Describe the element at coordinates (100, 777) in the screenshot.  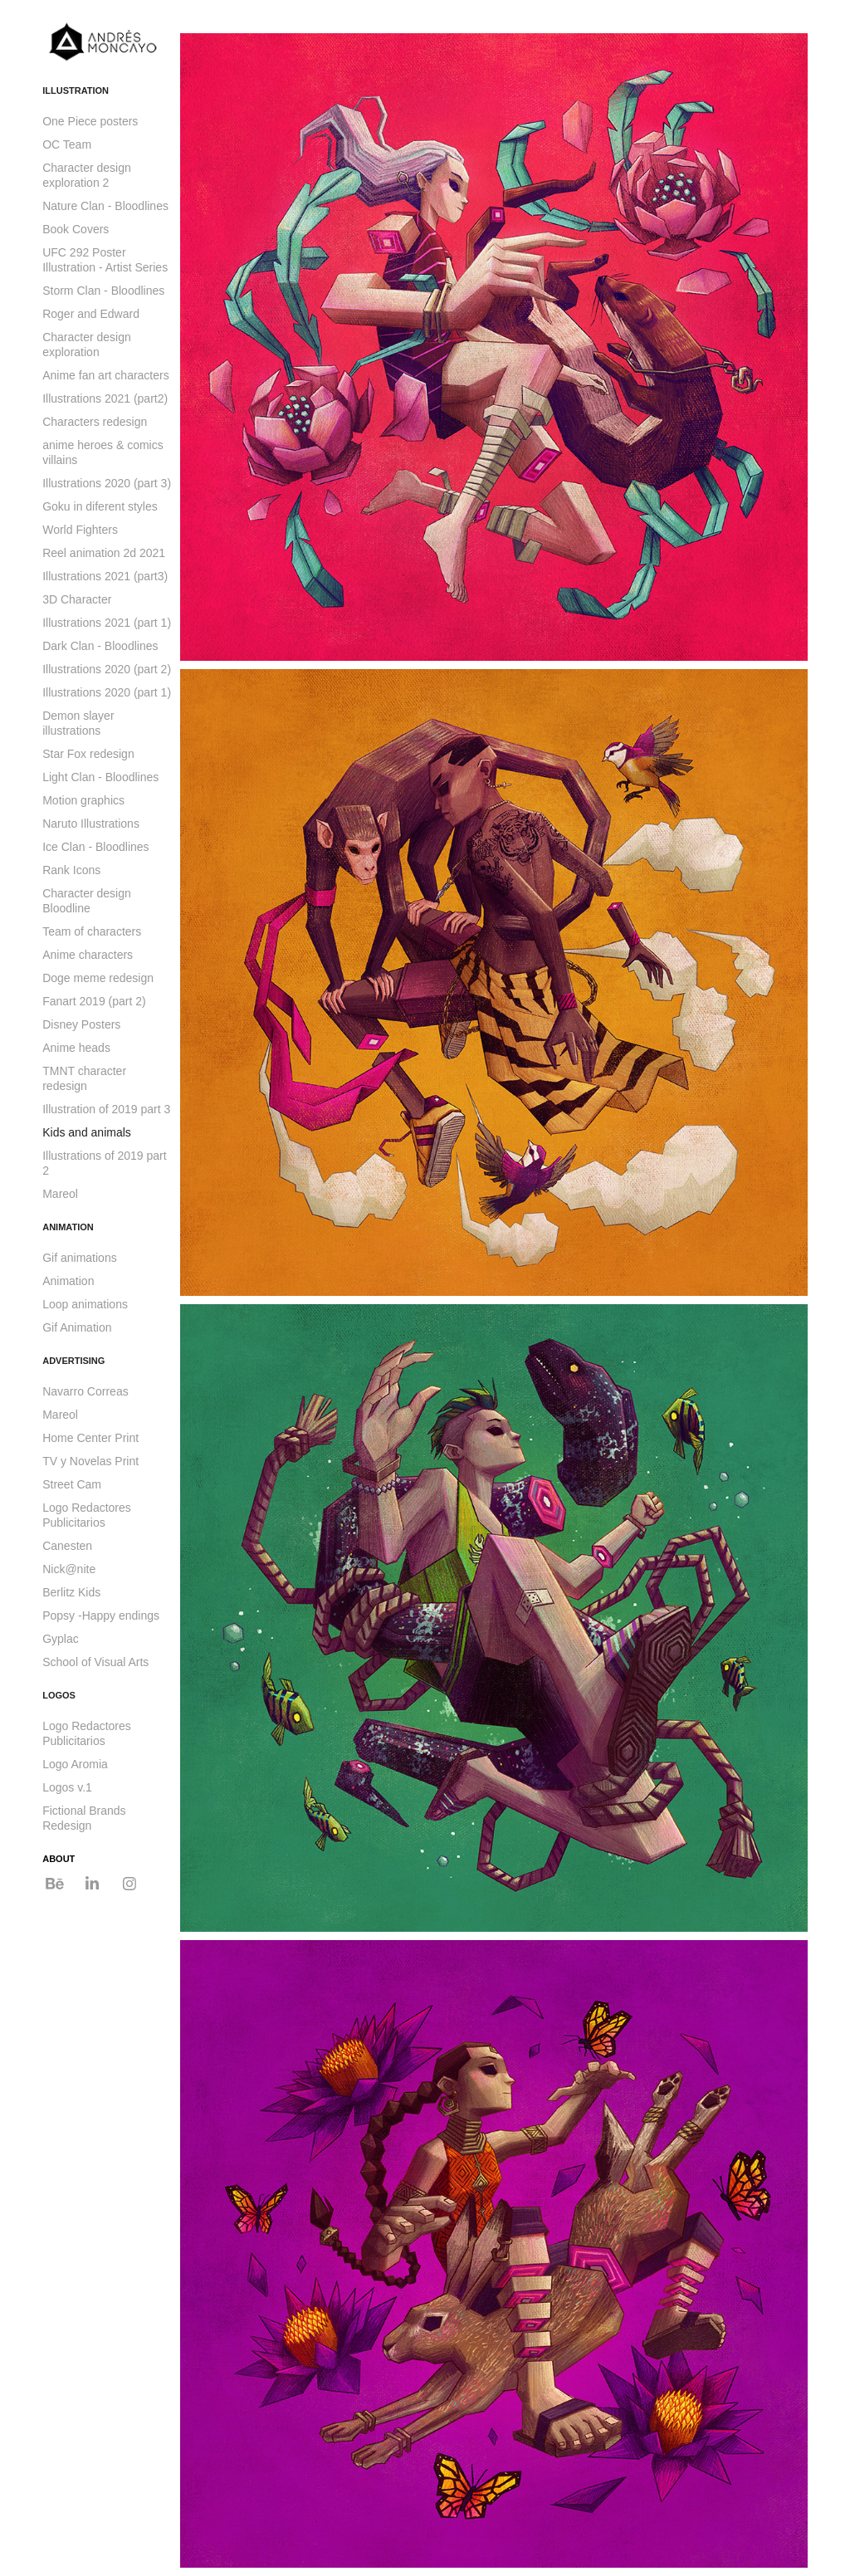
I see `Light Clan - Bloodlines` at that location.